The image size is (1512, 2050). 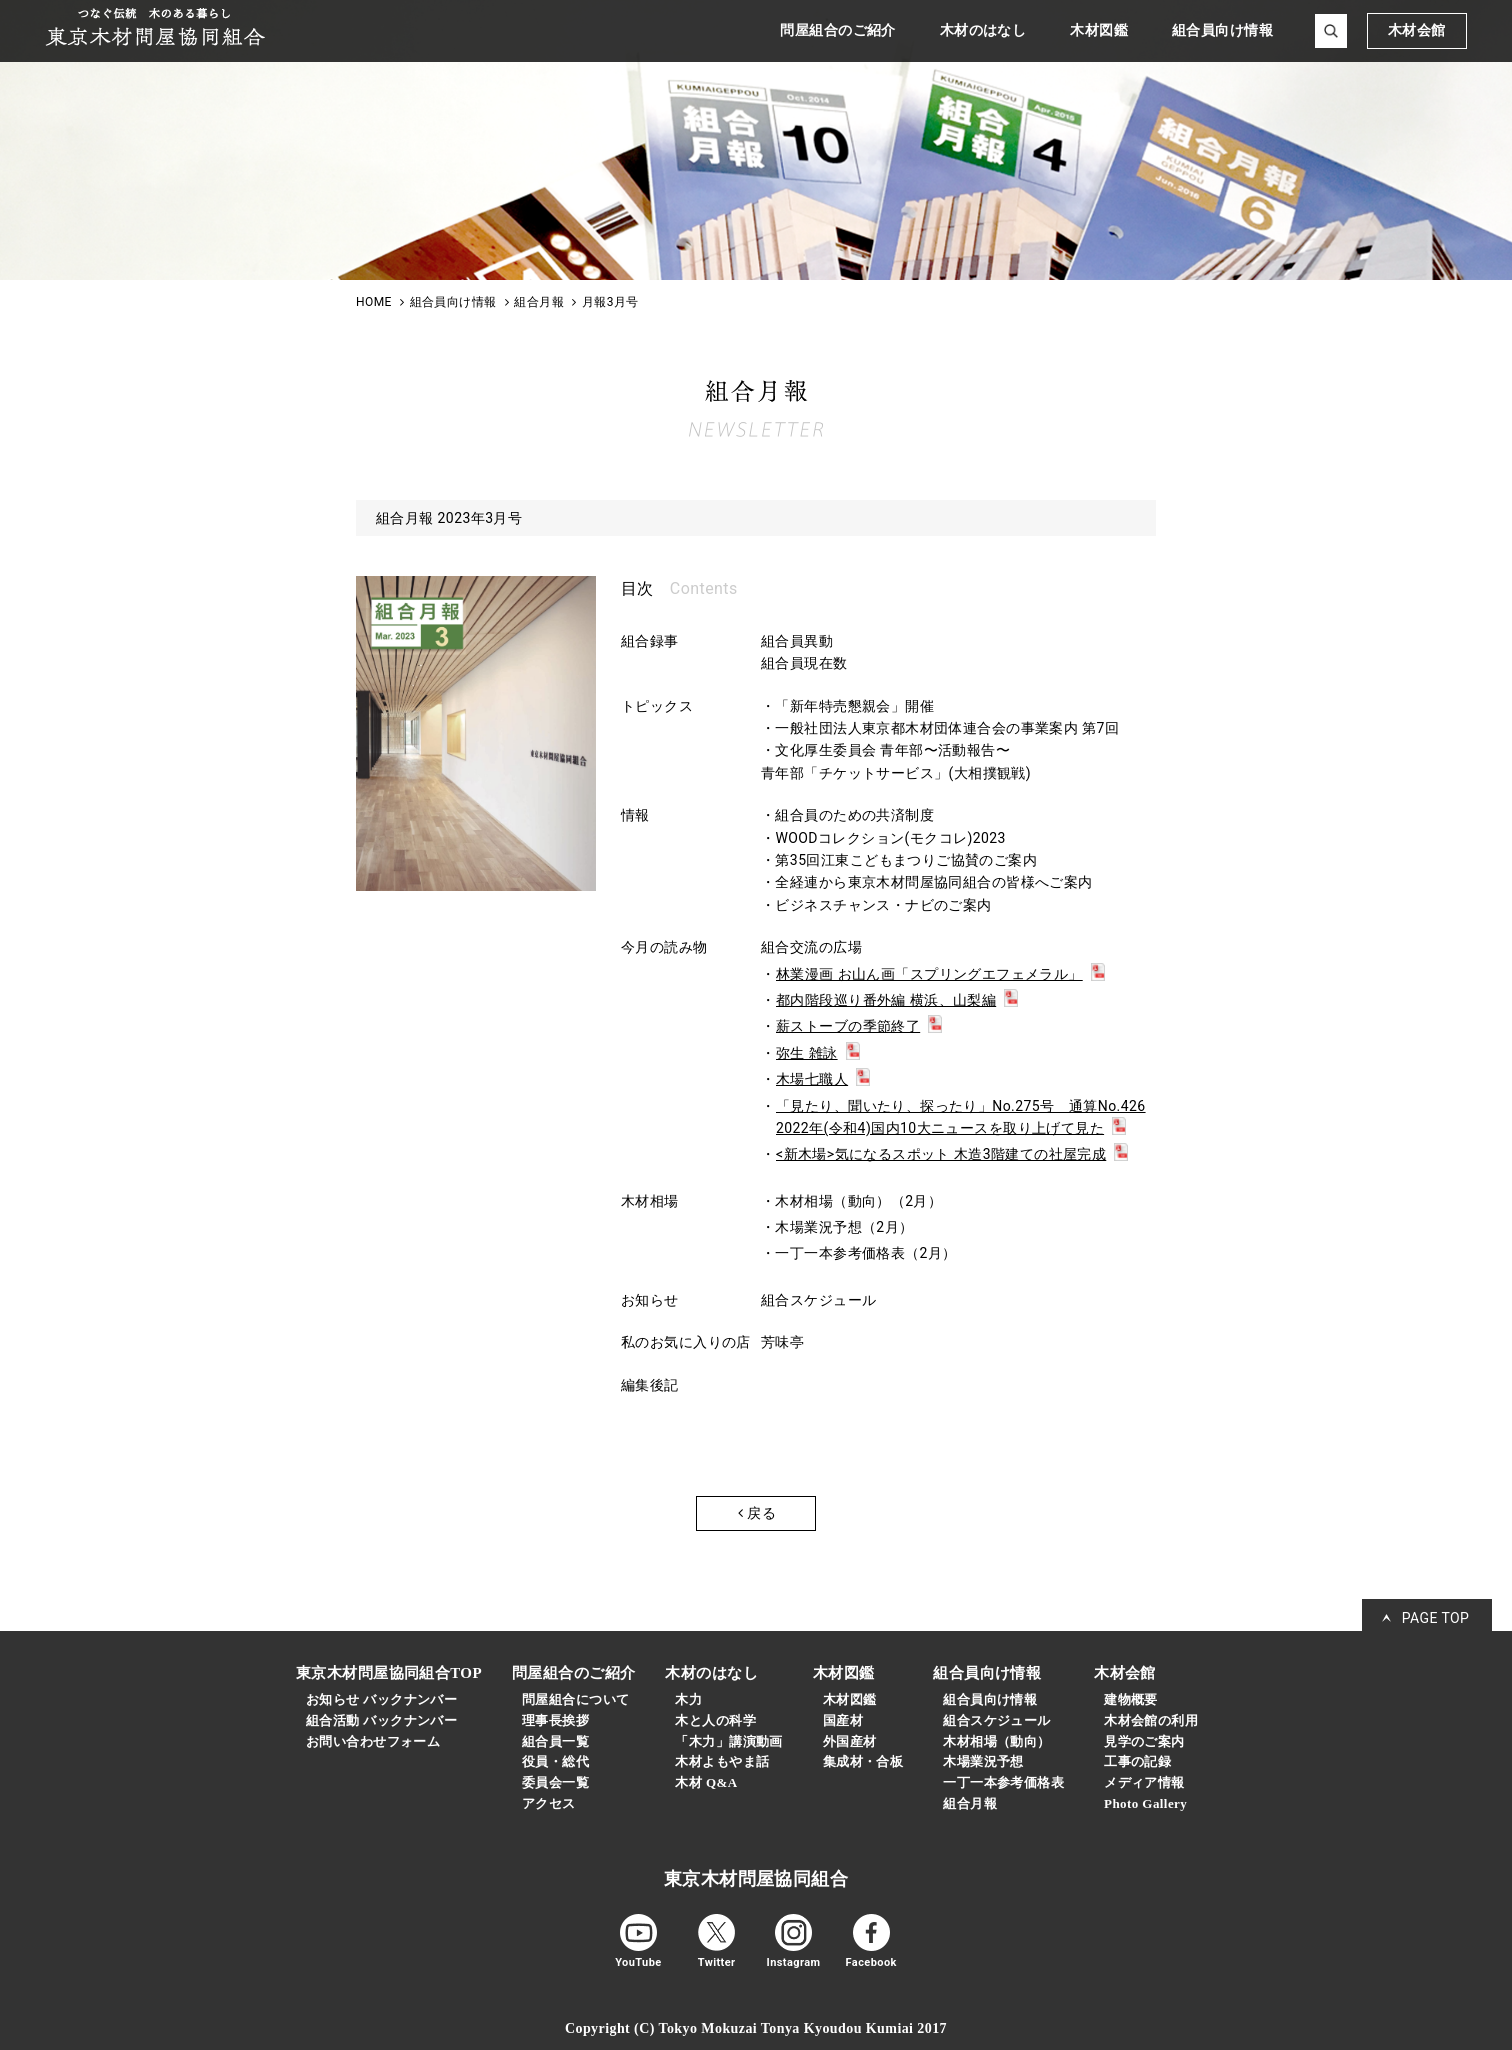 What do you see at coordinates (575, 1699) in the screenshot?
I see `問屋組合について` at bounding box center [575, 1699].